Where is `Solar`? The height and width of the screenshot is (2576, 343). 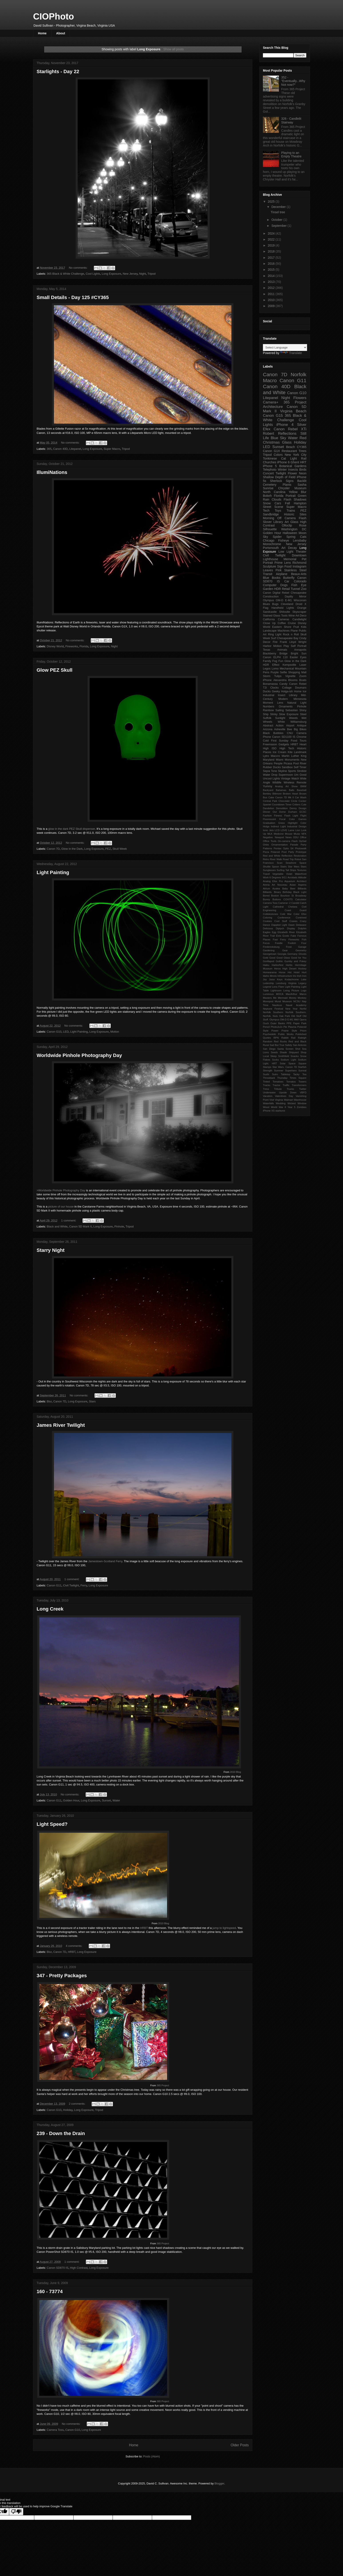
Solar is located at coordinates (283, 1063).